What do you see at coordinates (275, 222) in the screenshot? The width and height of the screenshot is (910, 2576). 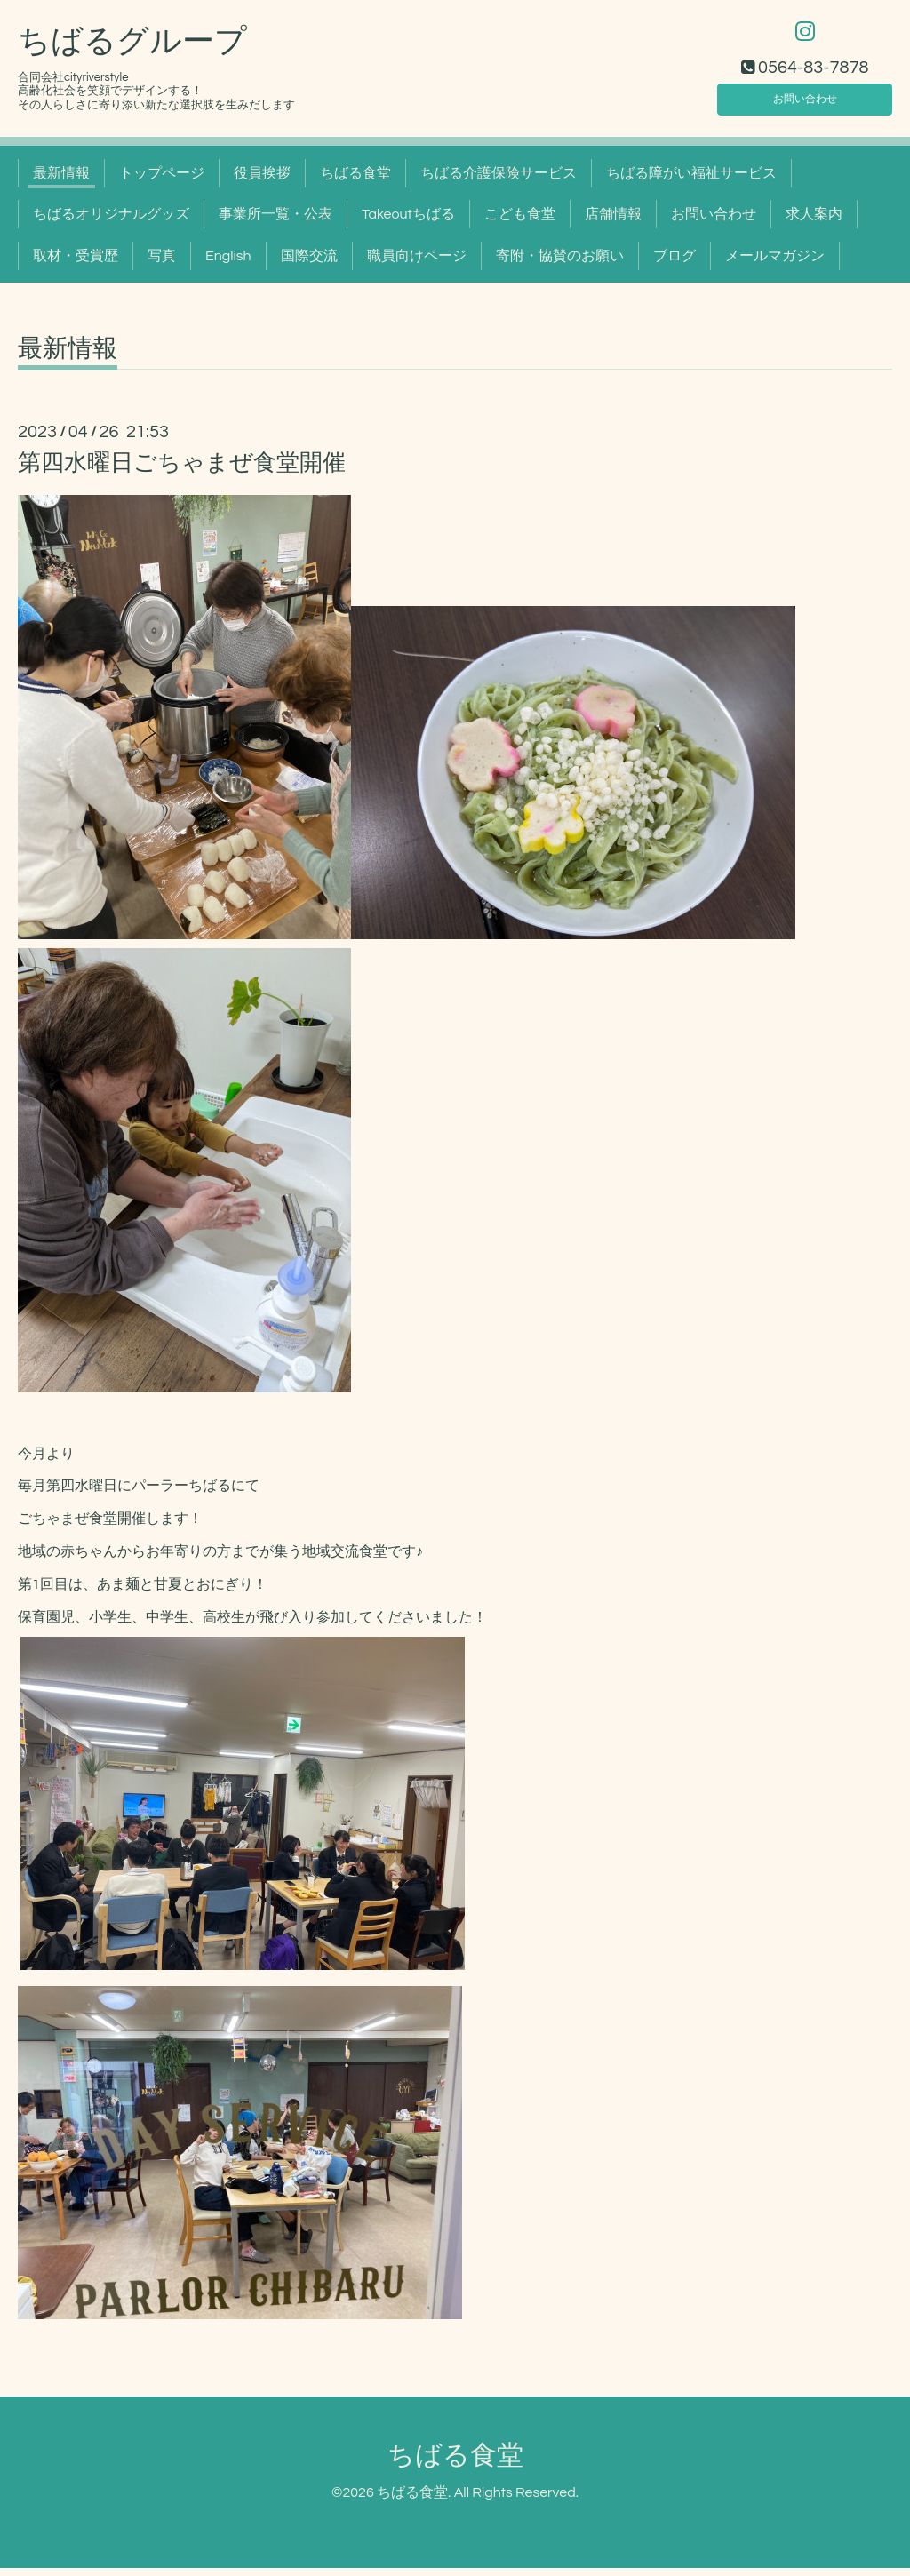 I see `事業所一覧・公表` at bounding box center [275, 222].